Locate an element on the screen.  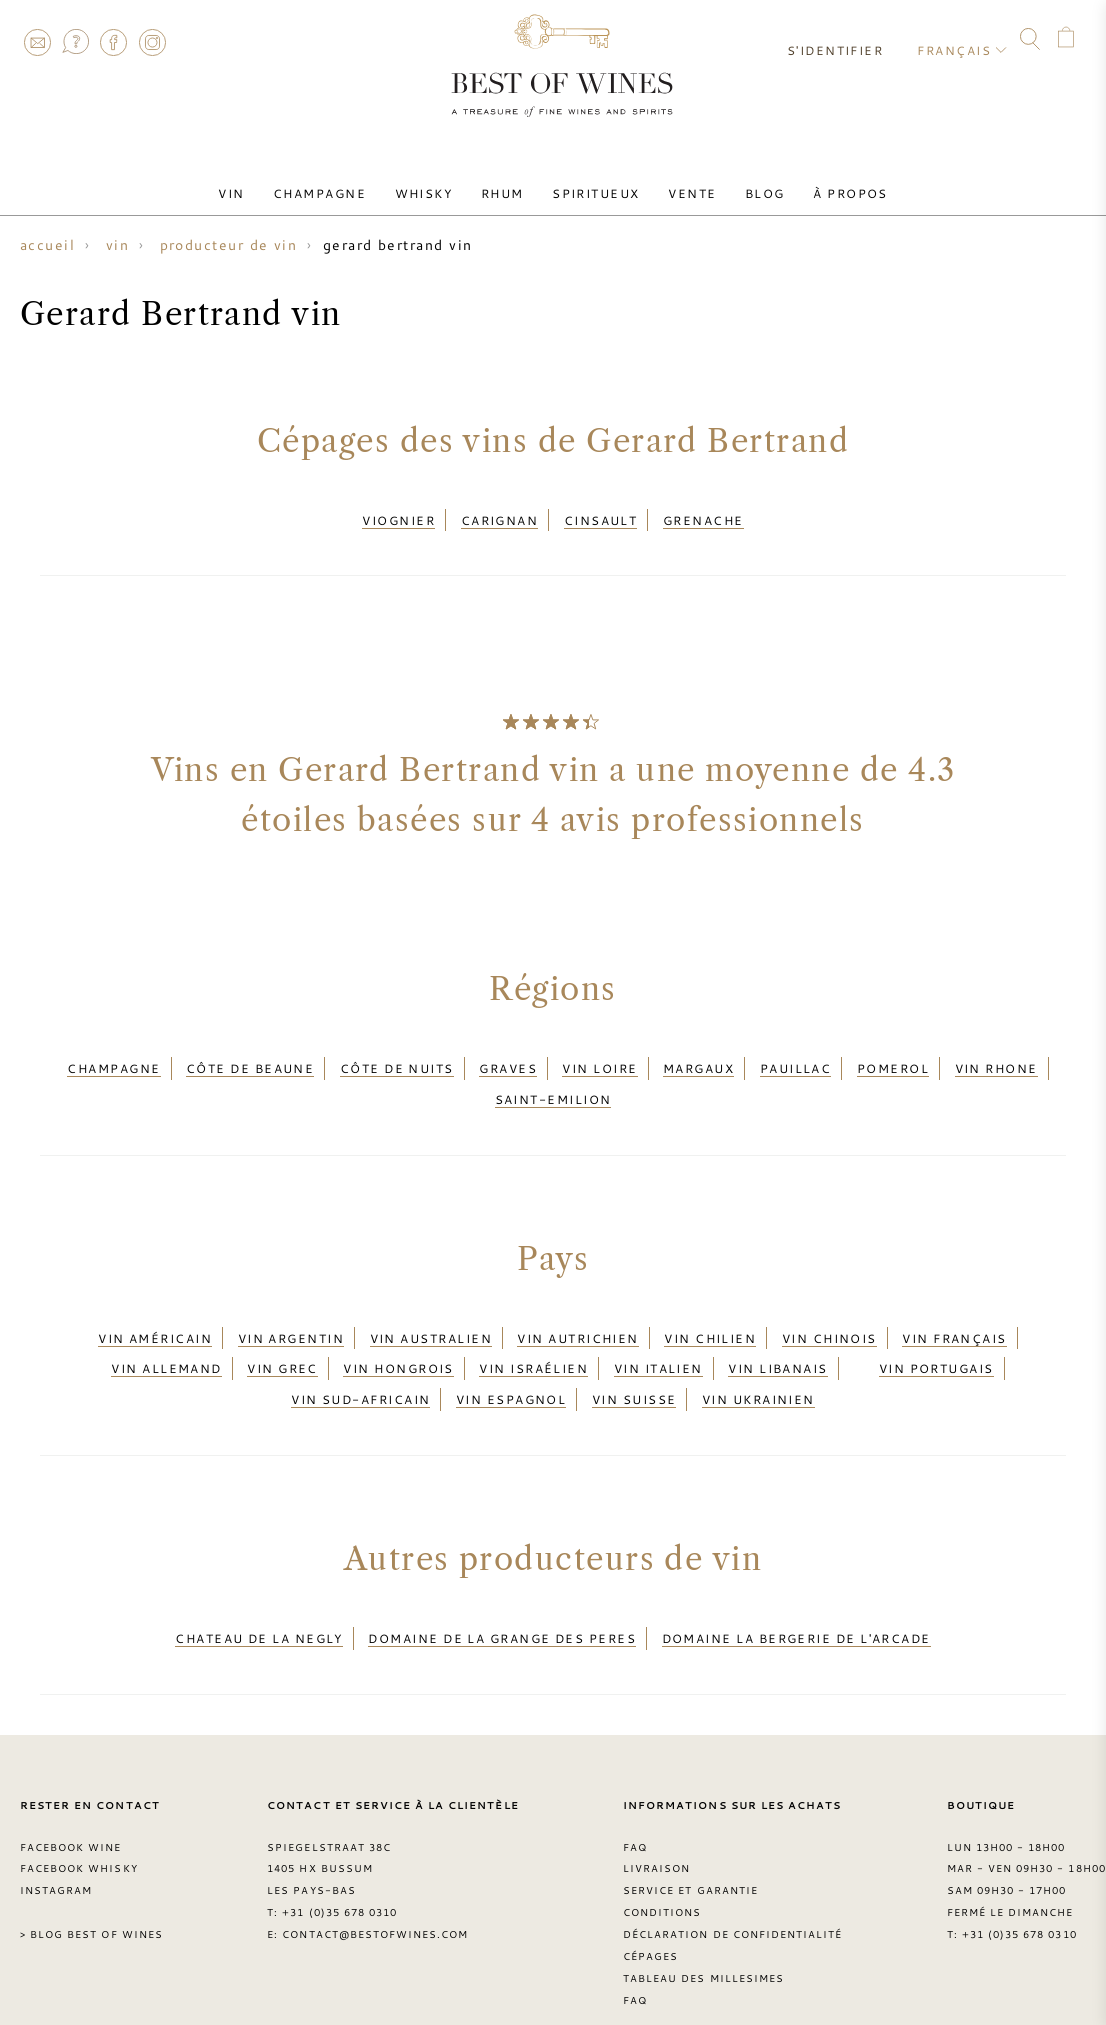
S'identifier is located at coordinates (844, 40).